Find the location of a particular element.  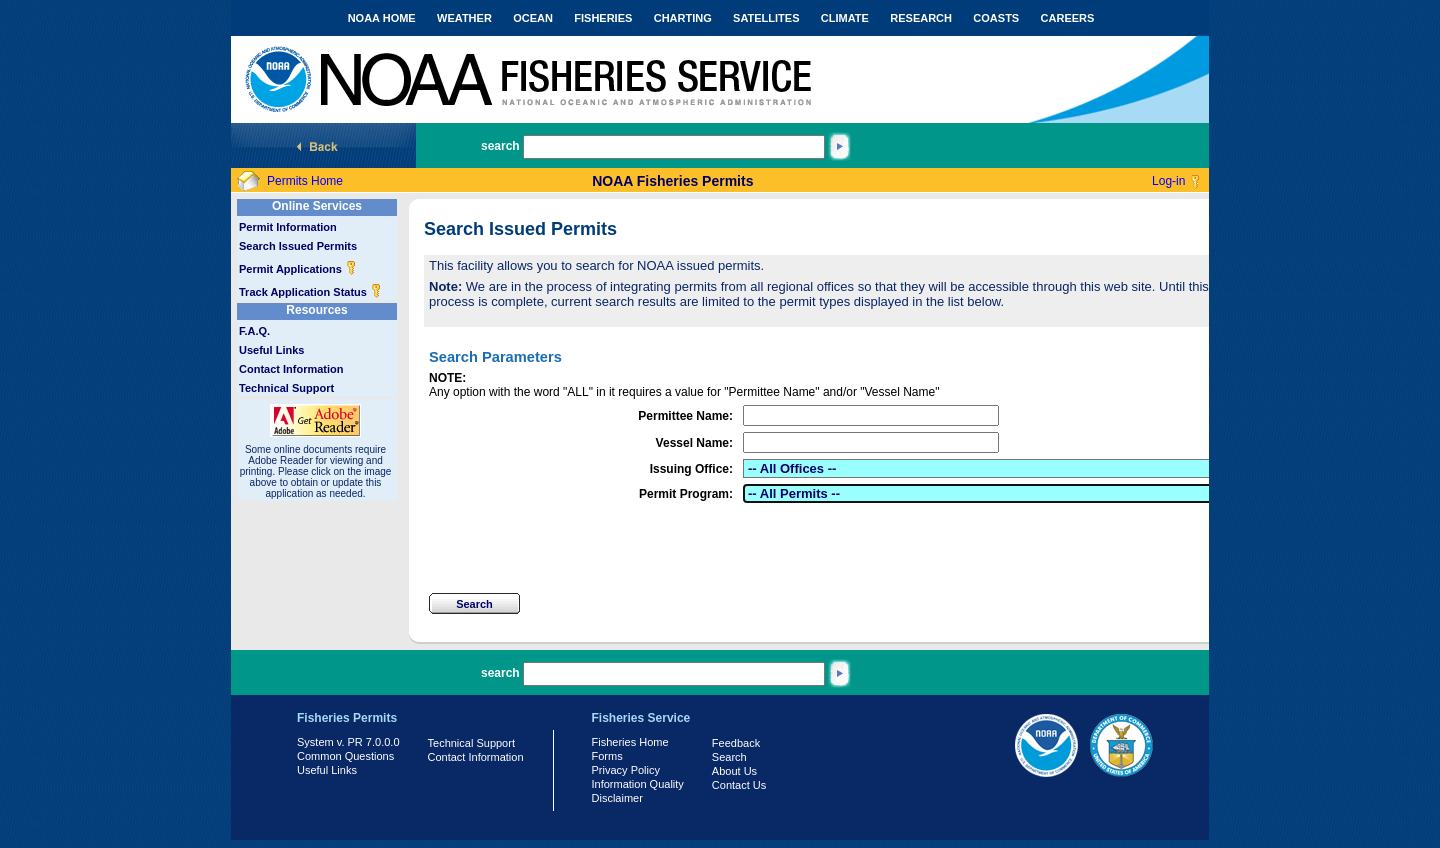

Search is located at coordinates (729, 757).